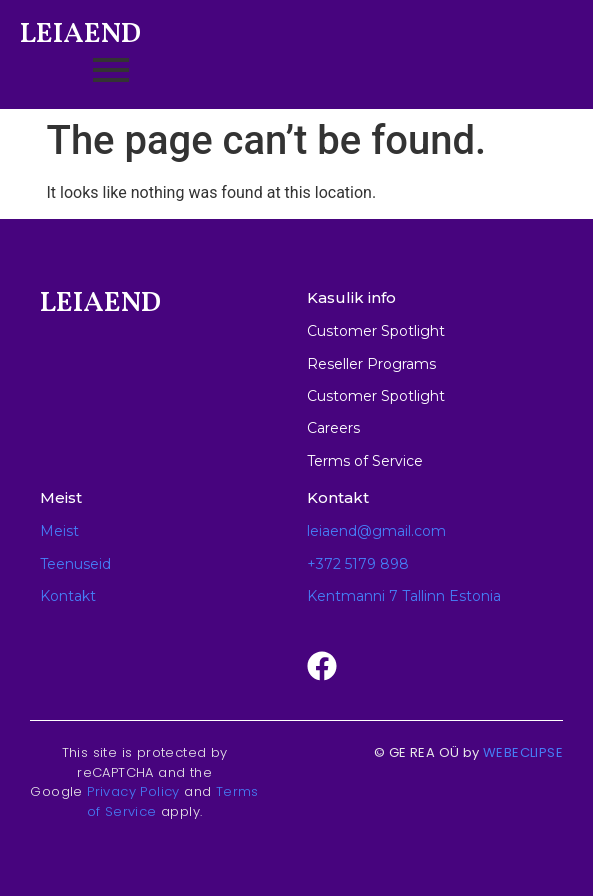  I want to click on Meist, so click(59, 531).